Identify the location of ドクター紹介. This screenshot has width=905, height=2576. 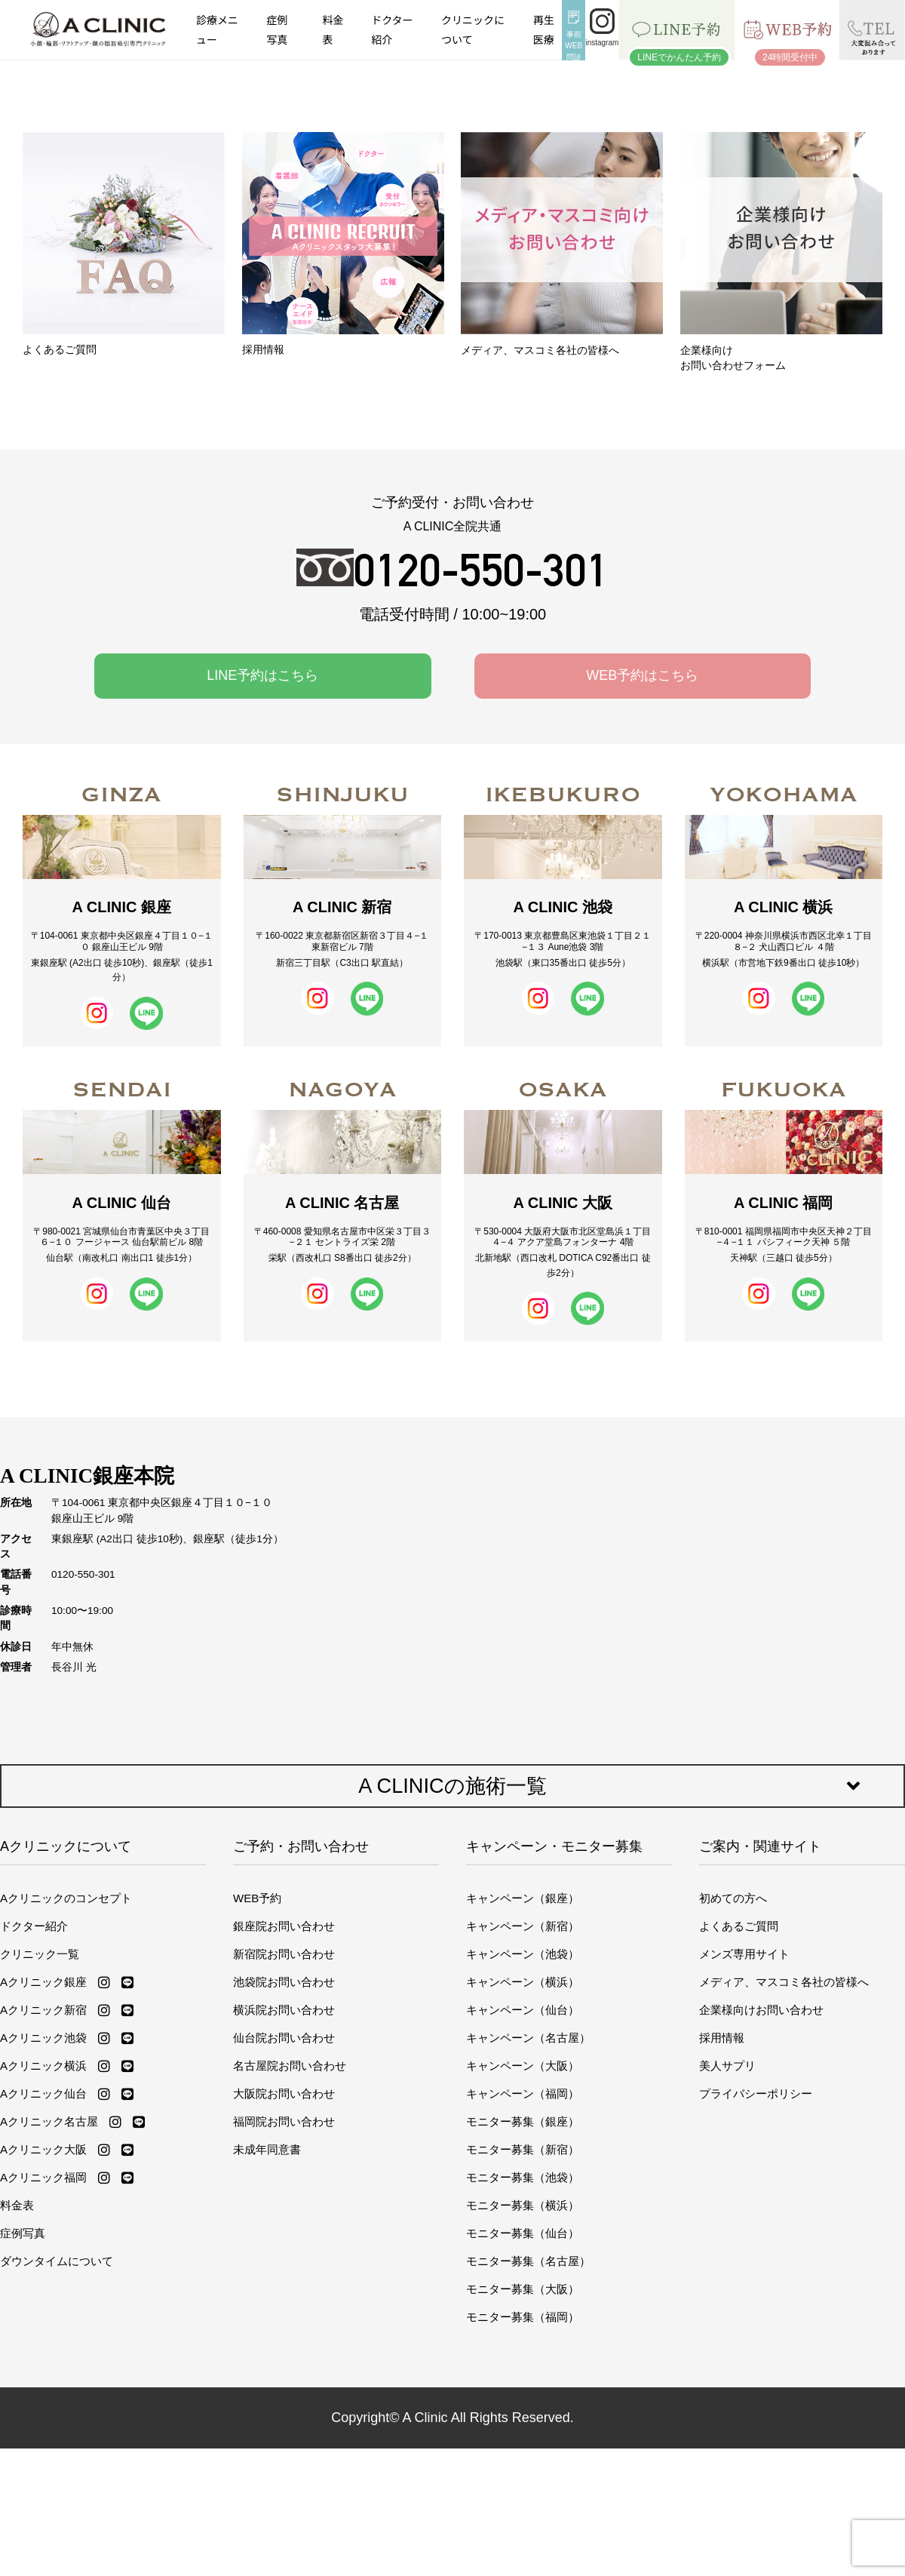
(392, 29).